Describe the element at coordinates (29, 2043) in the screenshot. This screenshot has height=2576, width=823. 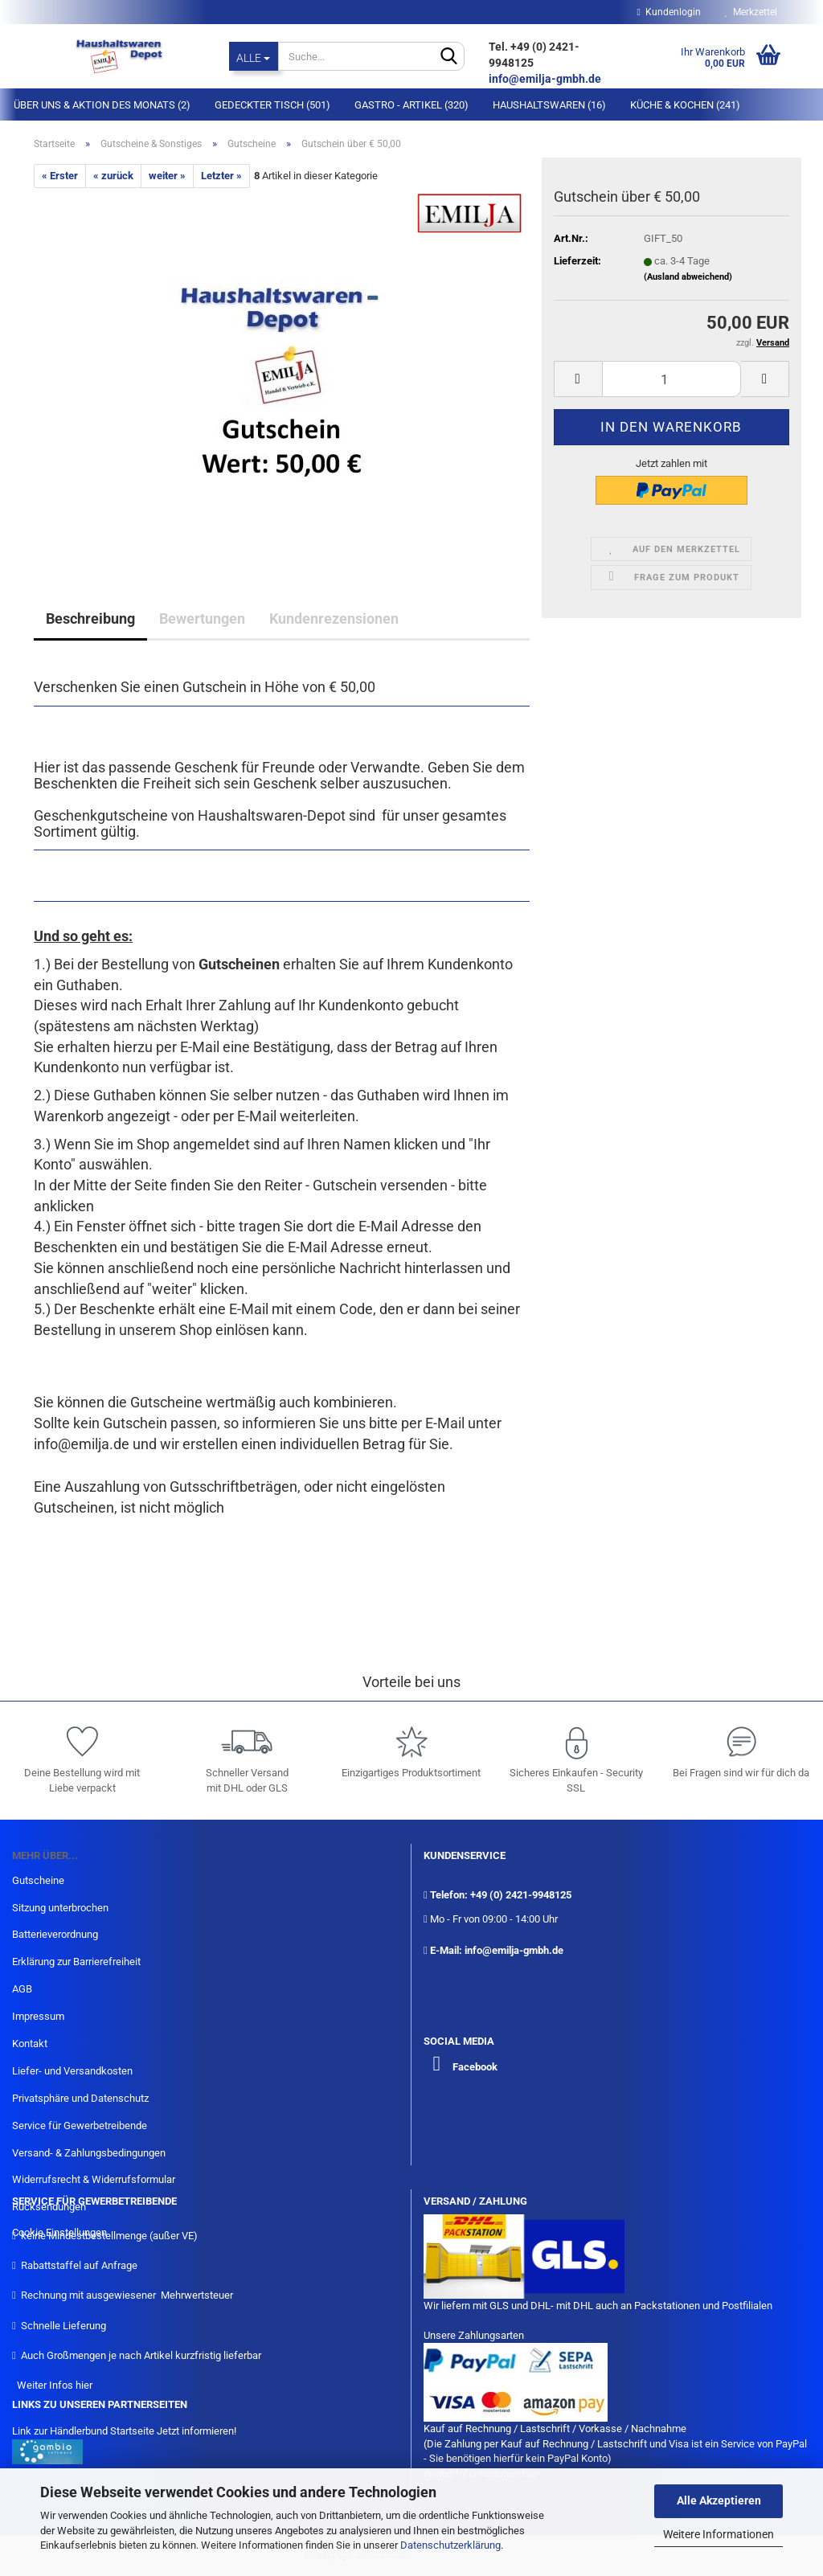
I see `Kontakt` at that location.